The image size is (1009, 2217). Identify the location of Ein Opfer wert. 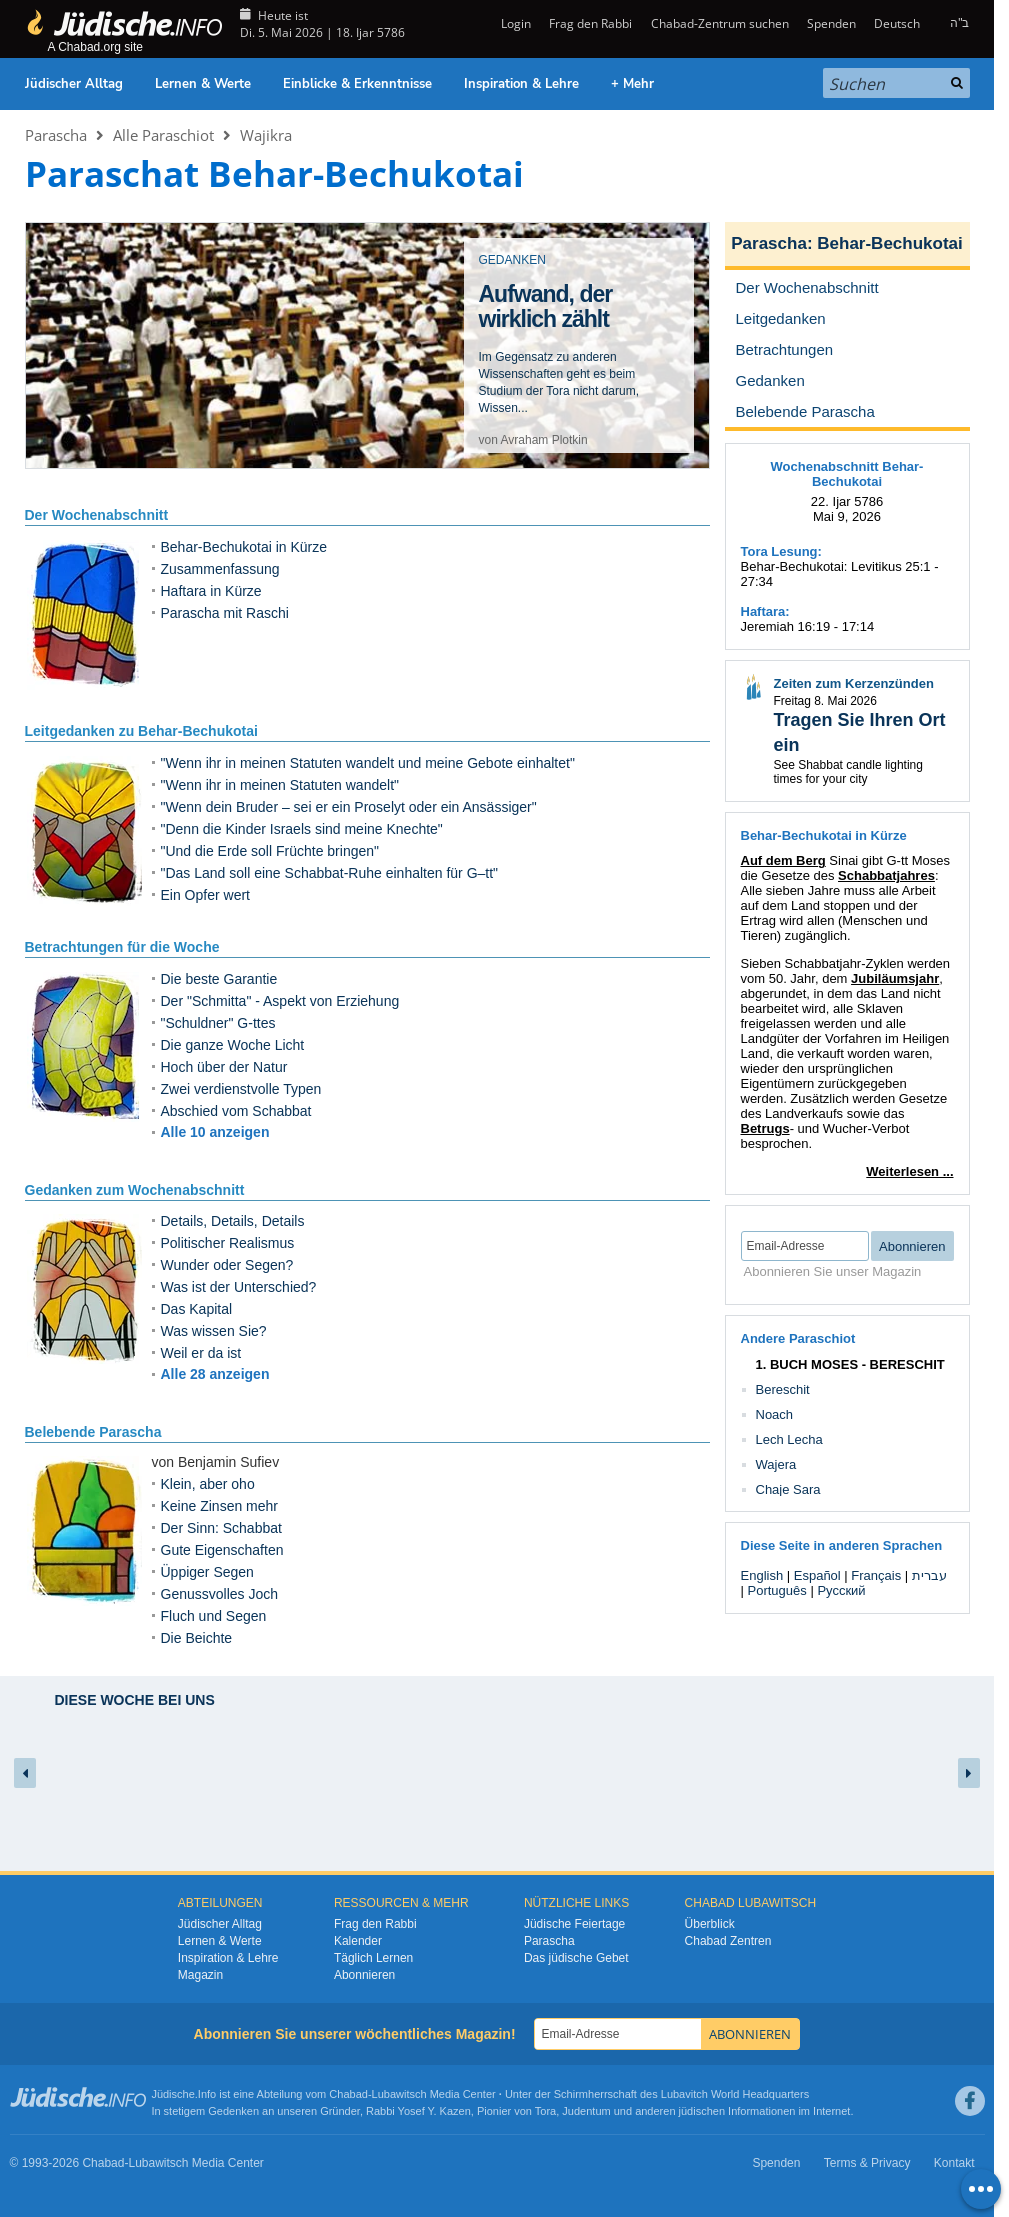
(205, 895).